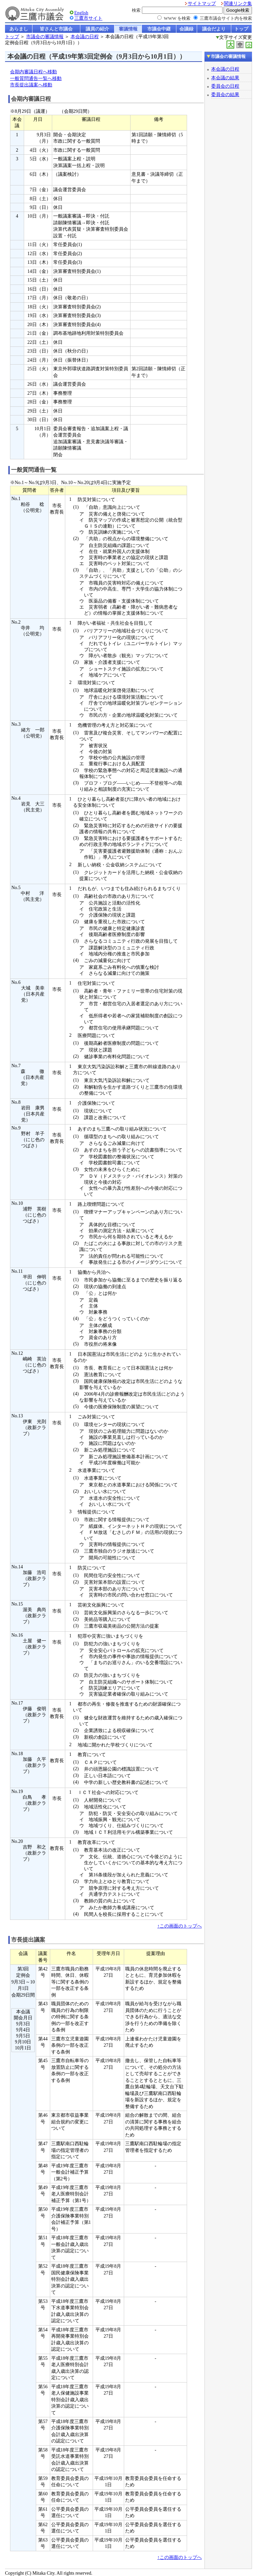 The image size is (257, 2576). Describe the element at coordinates (225, 86) in the screenshot. I see `委員会の日程` at that location.